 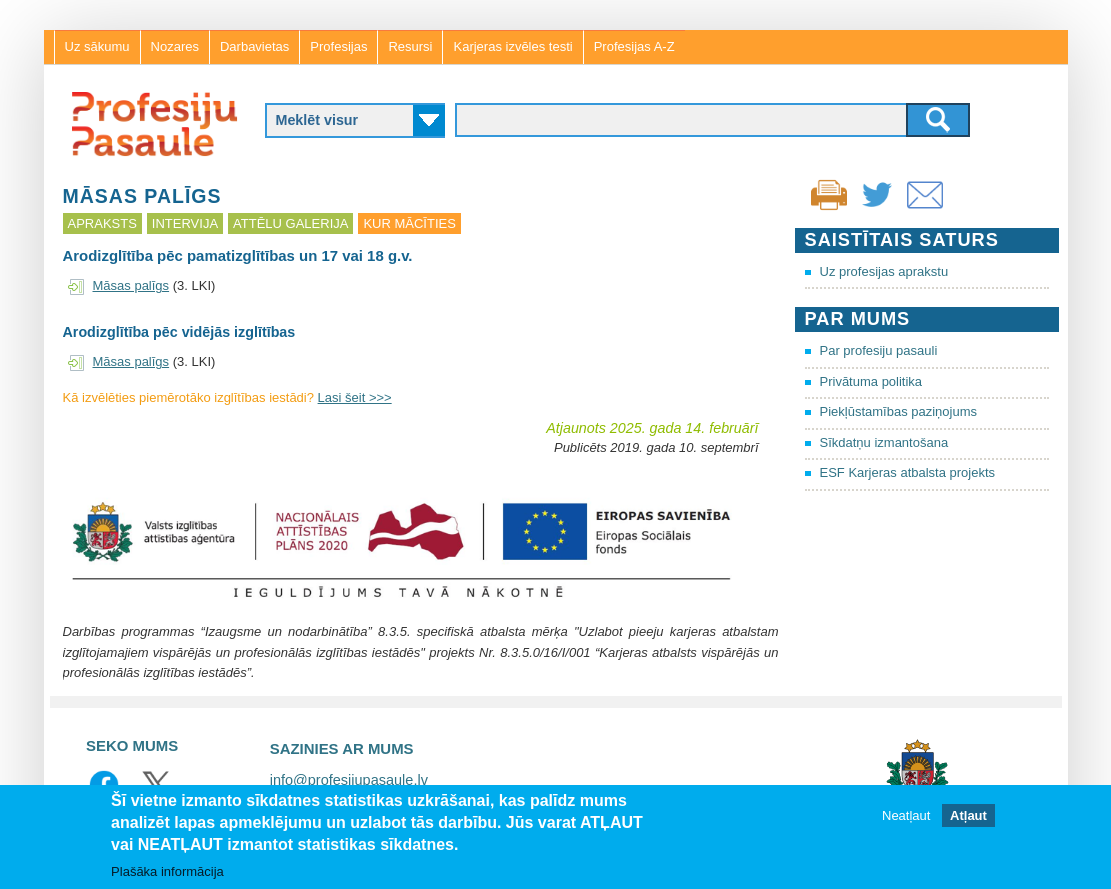 I want to click on Nozares, so click(x=175, y=46).